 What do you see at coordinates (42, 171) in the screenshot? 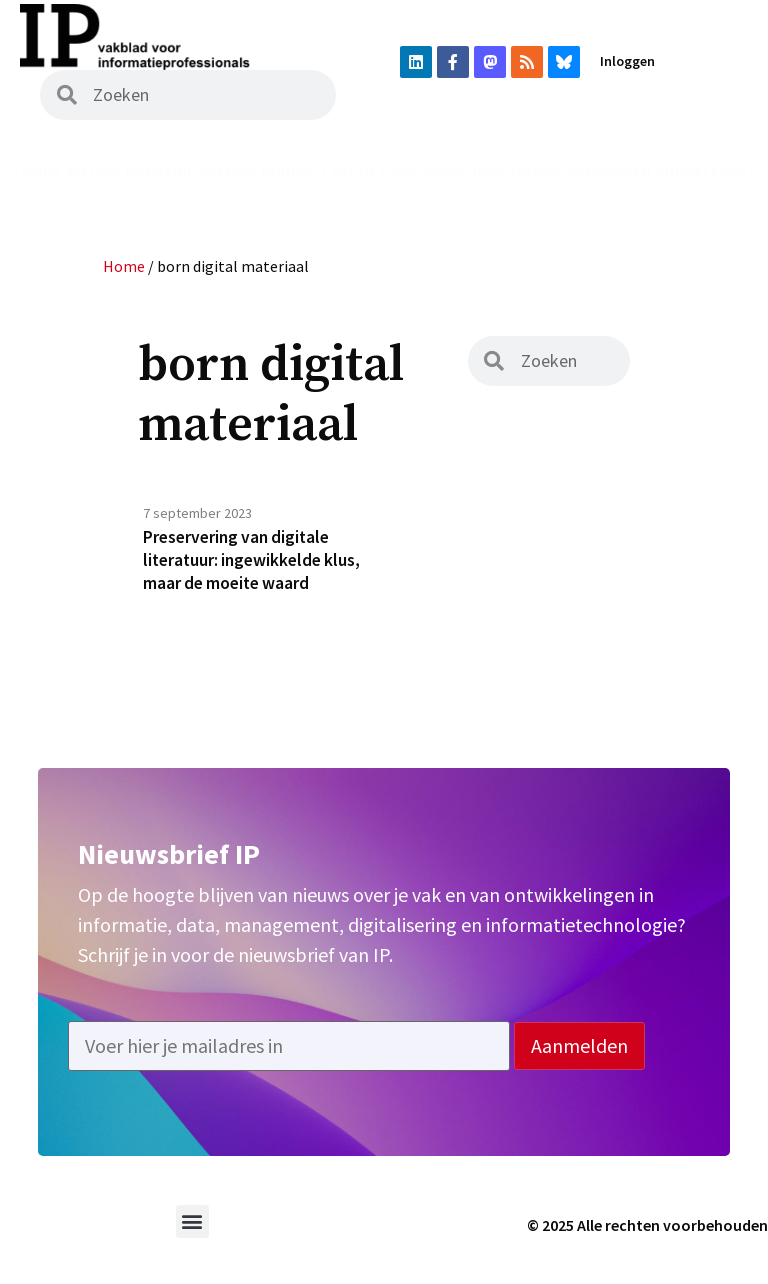
I see `Home` at bounding box center [42, 171].